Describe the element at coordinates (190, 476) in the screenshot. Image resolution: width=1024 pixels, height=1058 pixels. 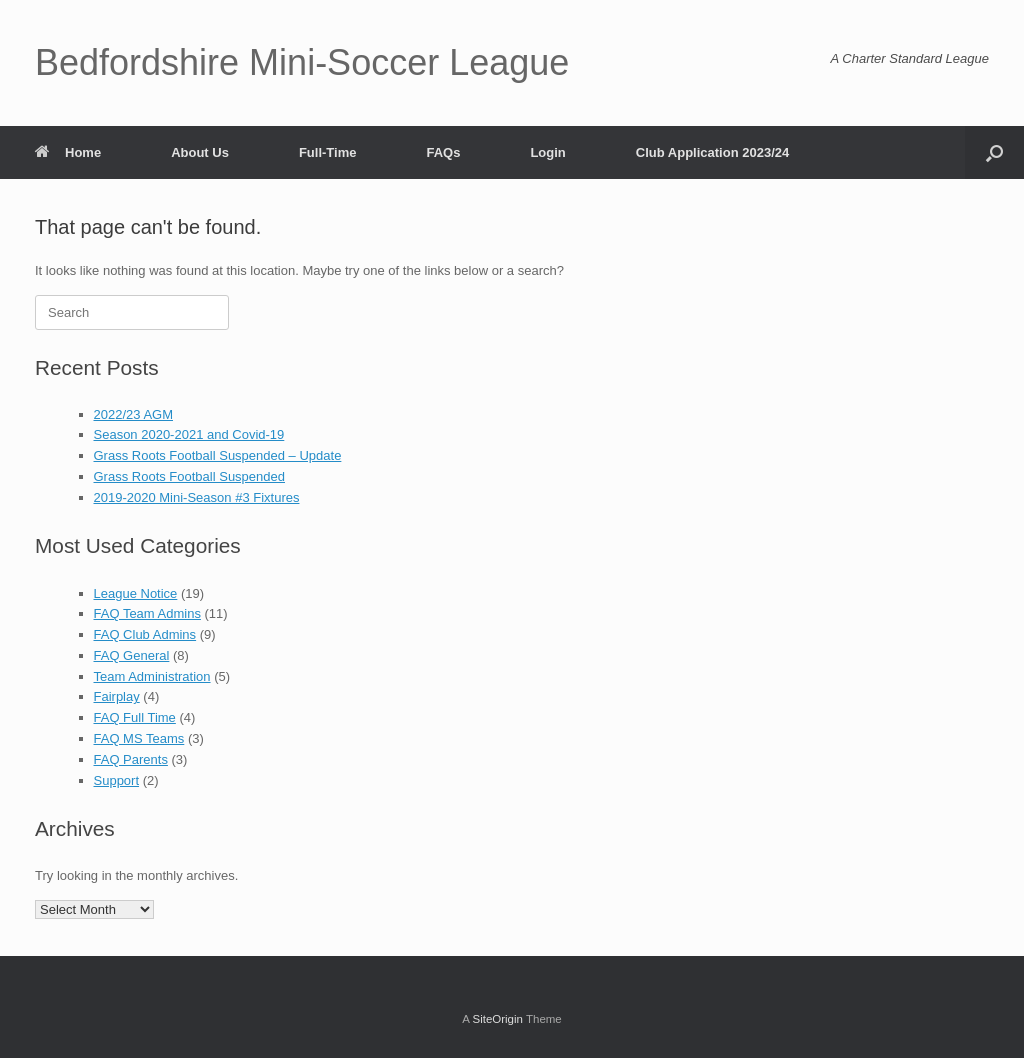
I see `Grass Roots Football Suspended` at that location.